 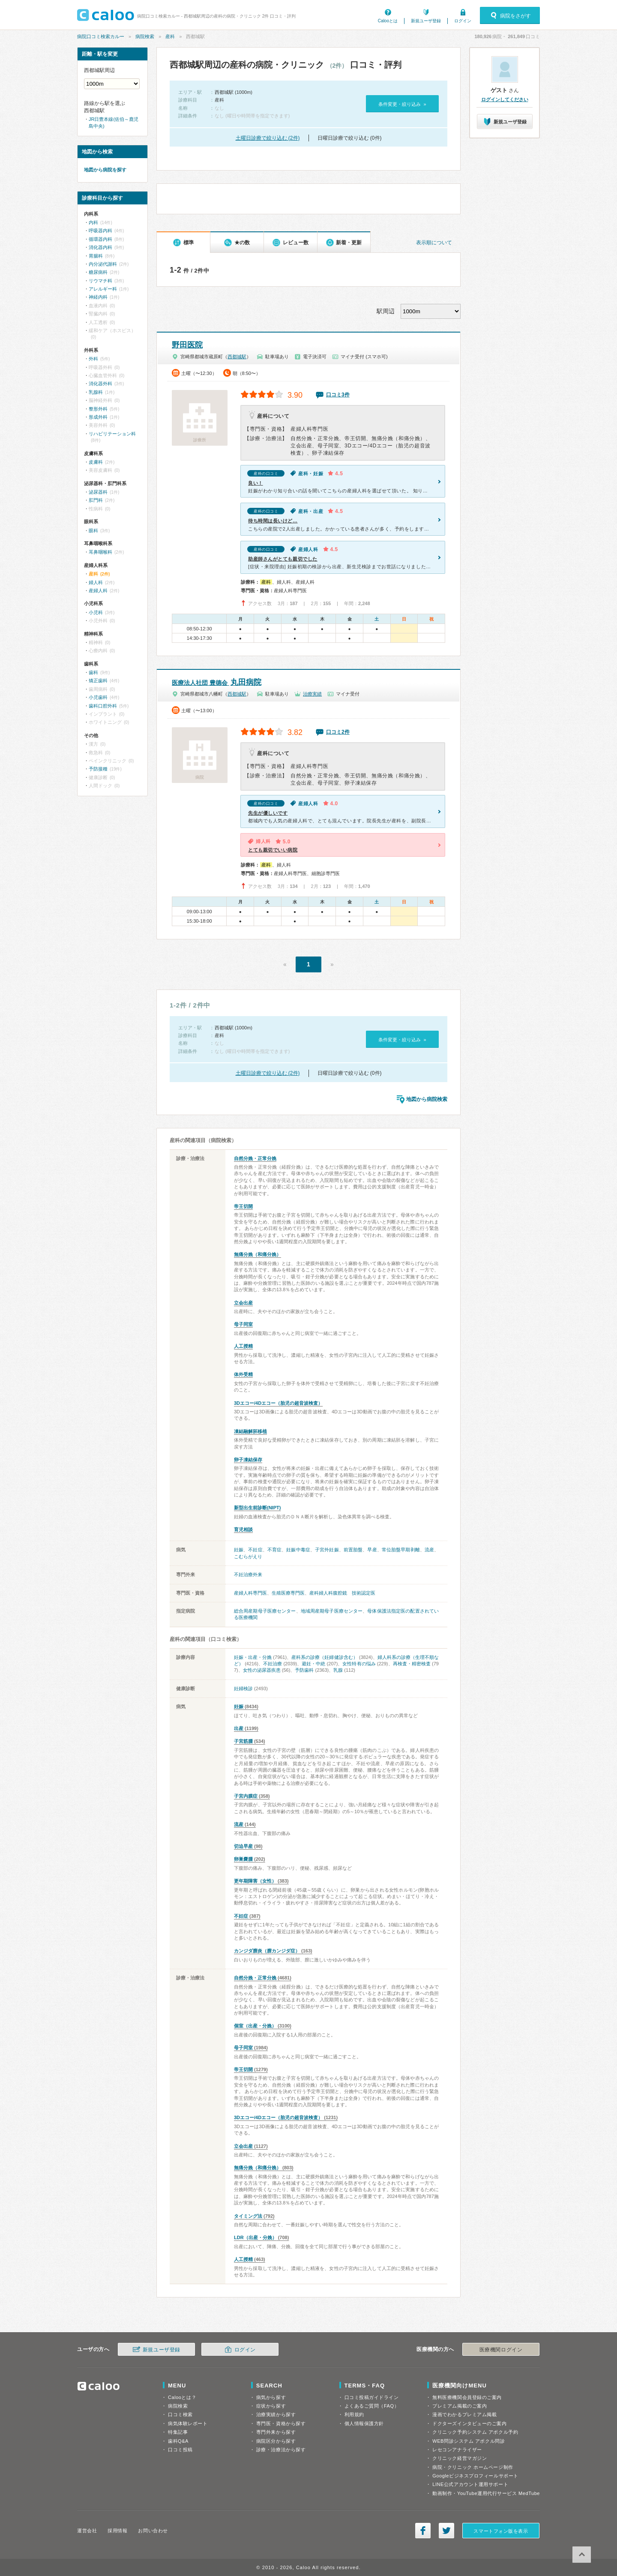 I want to click on 特集記事, so click(x=178, y=2432).